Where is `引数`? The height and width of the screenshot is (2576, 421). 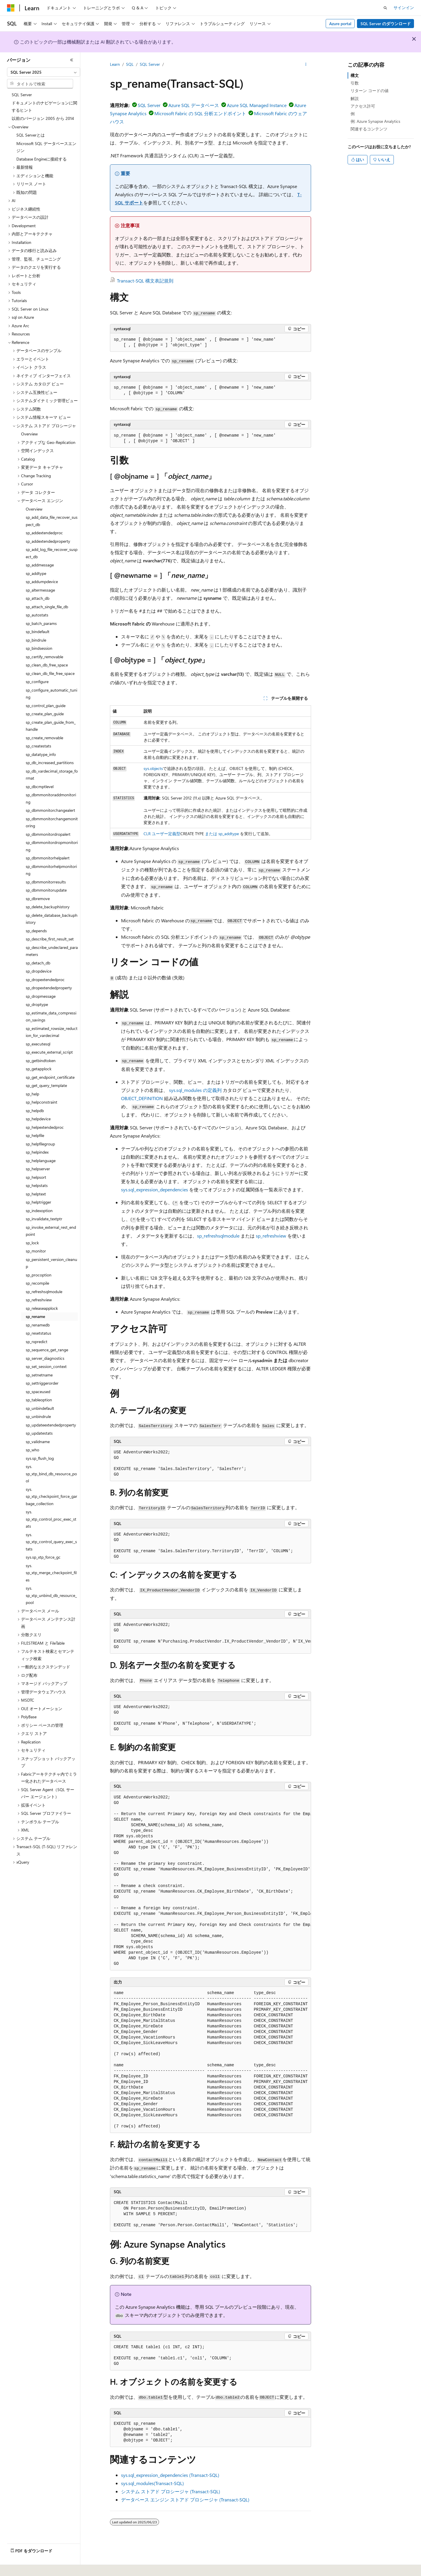 引数 is located at coordinates (355, 83).